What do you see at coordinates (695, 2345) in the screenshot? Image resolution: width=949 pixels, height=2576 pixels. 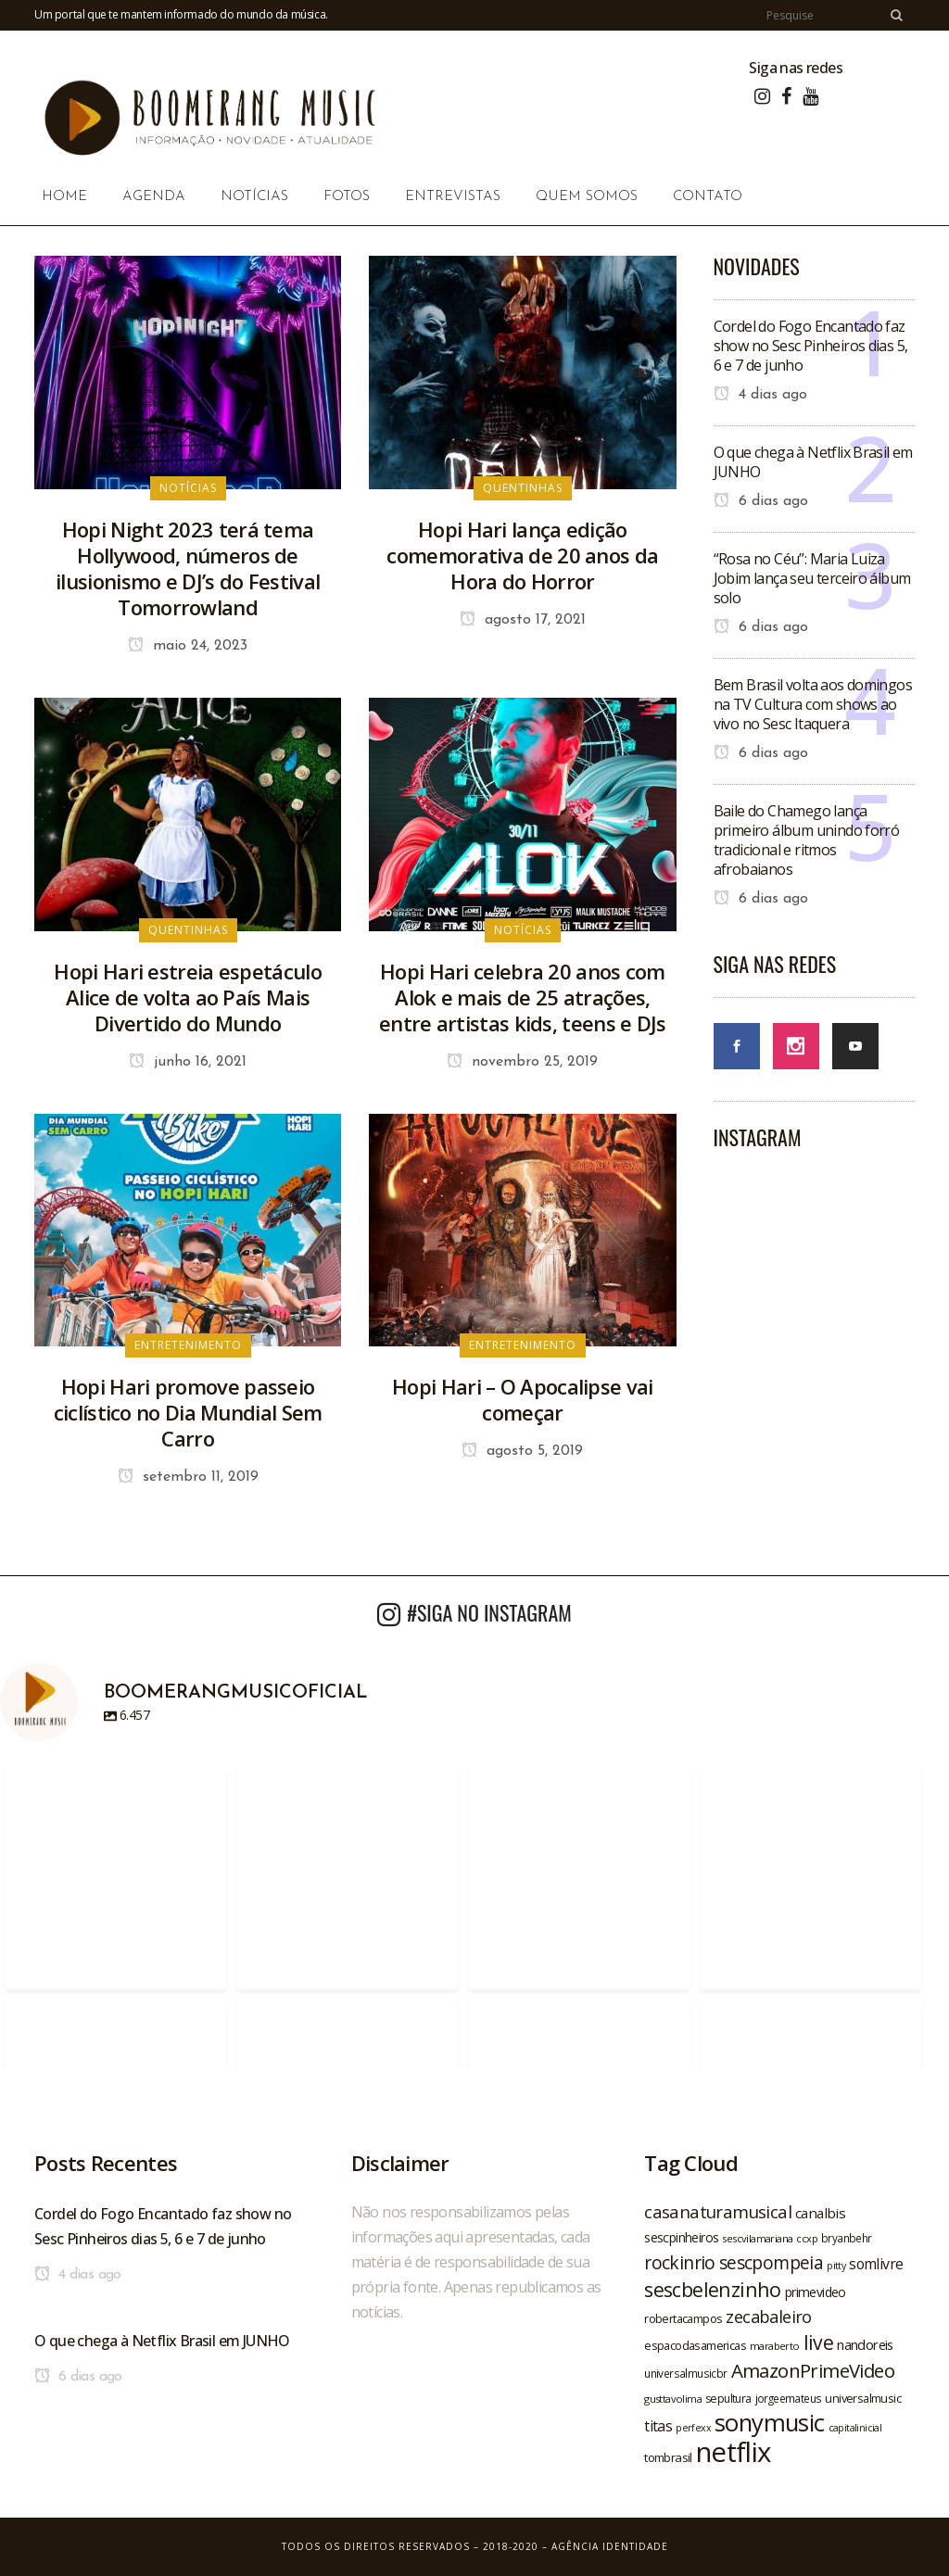 I see `espacodasamericas [espacodasamericas (22 itens)]` at bounding box center [695, 2345].